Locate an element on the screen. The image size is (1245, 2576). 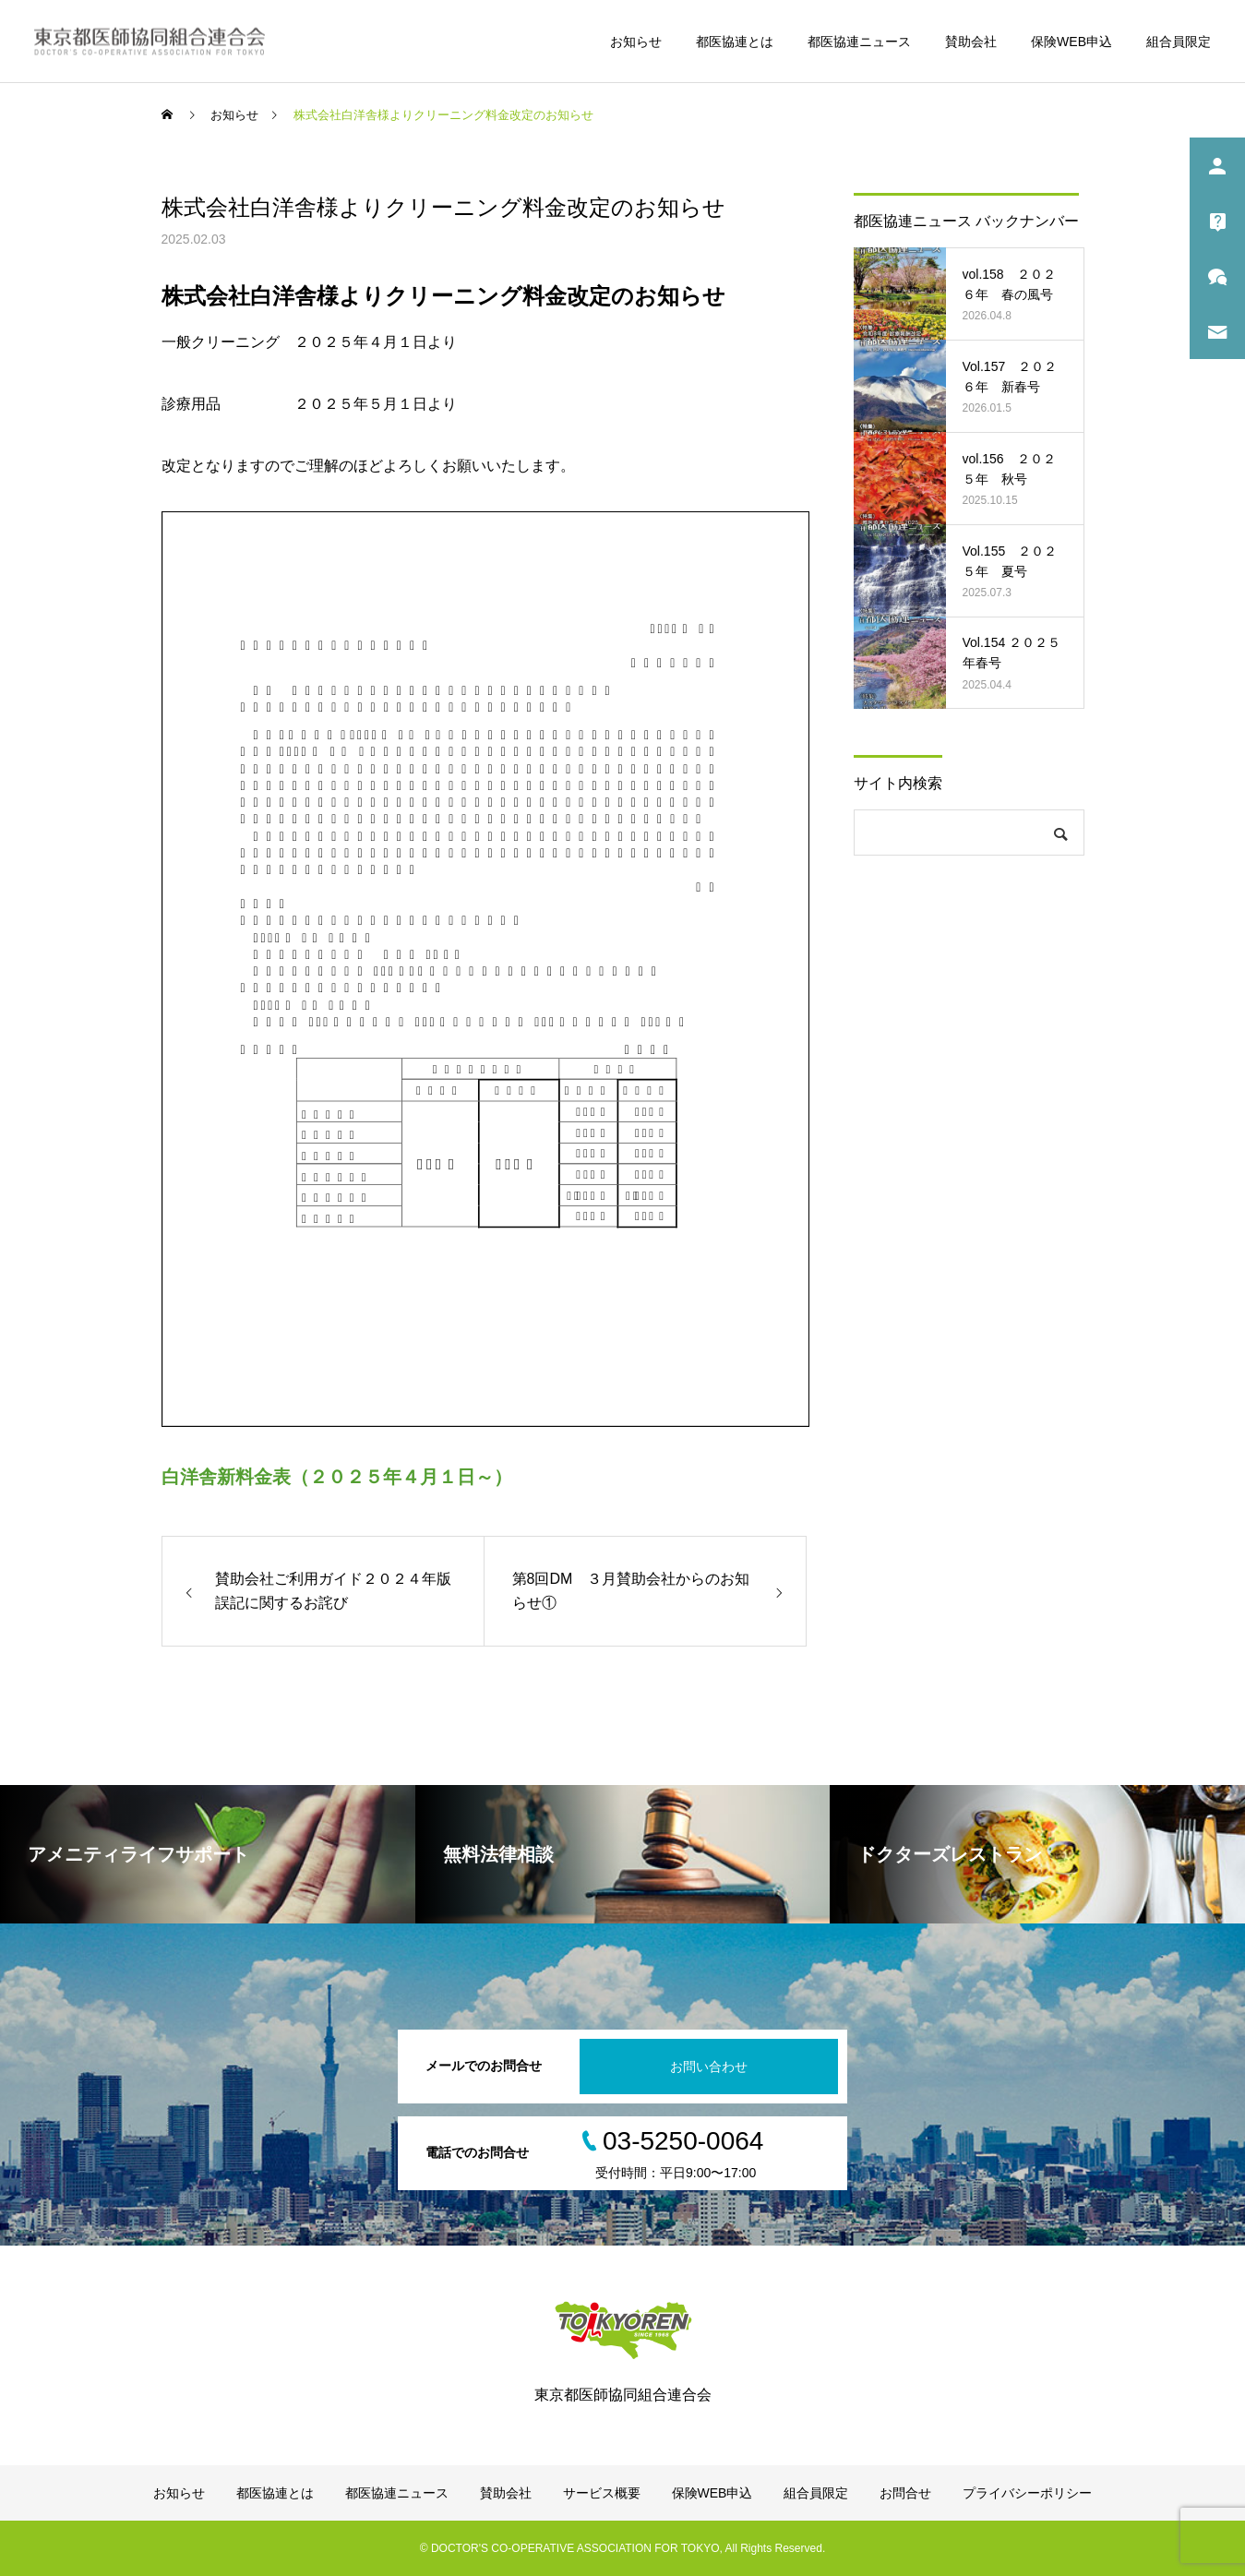
都医協連とは is located at coordinates (734, 41).